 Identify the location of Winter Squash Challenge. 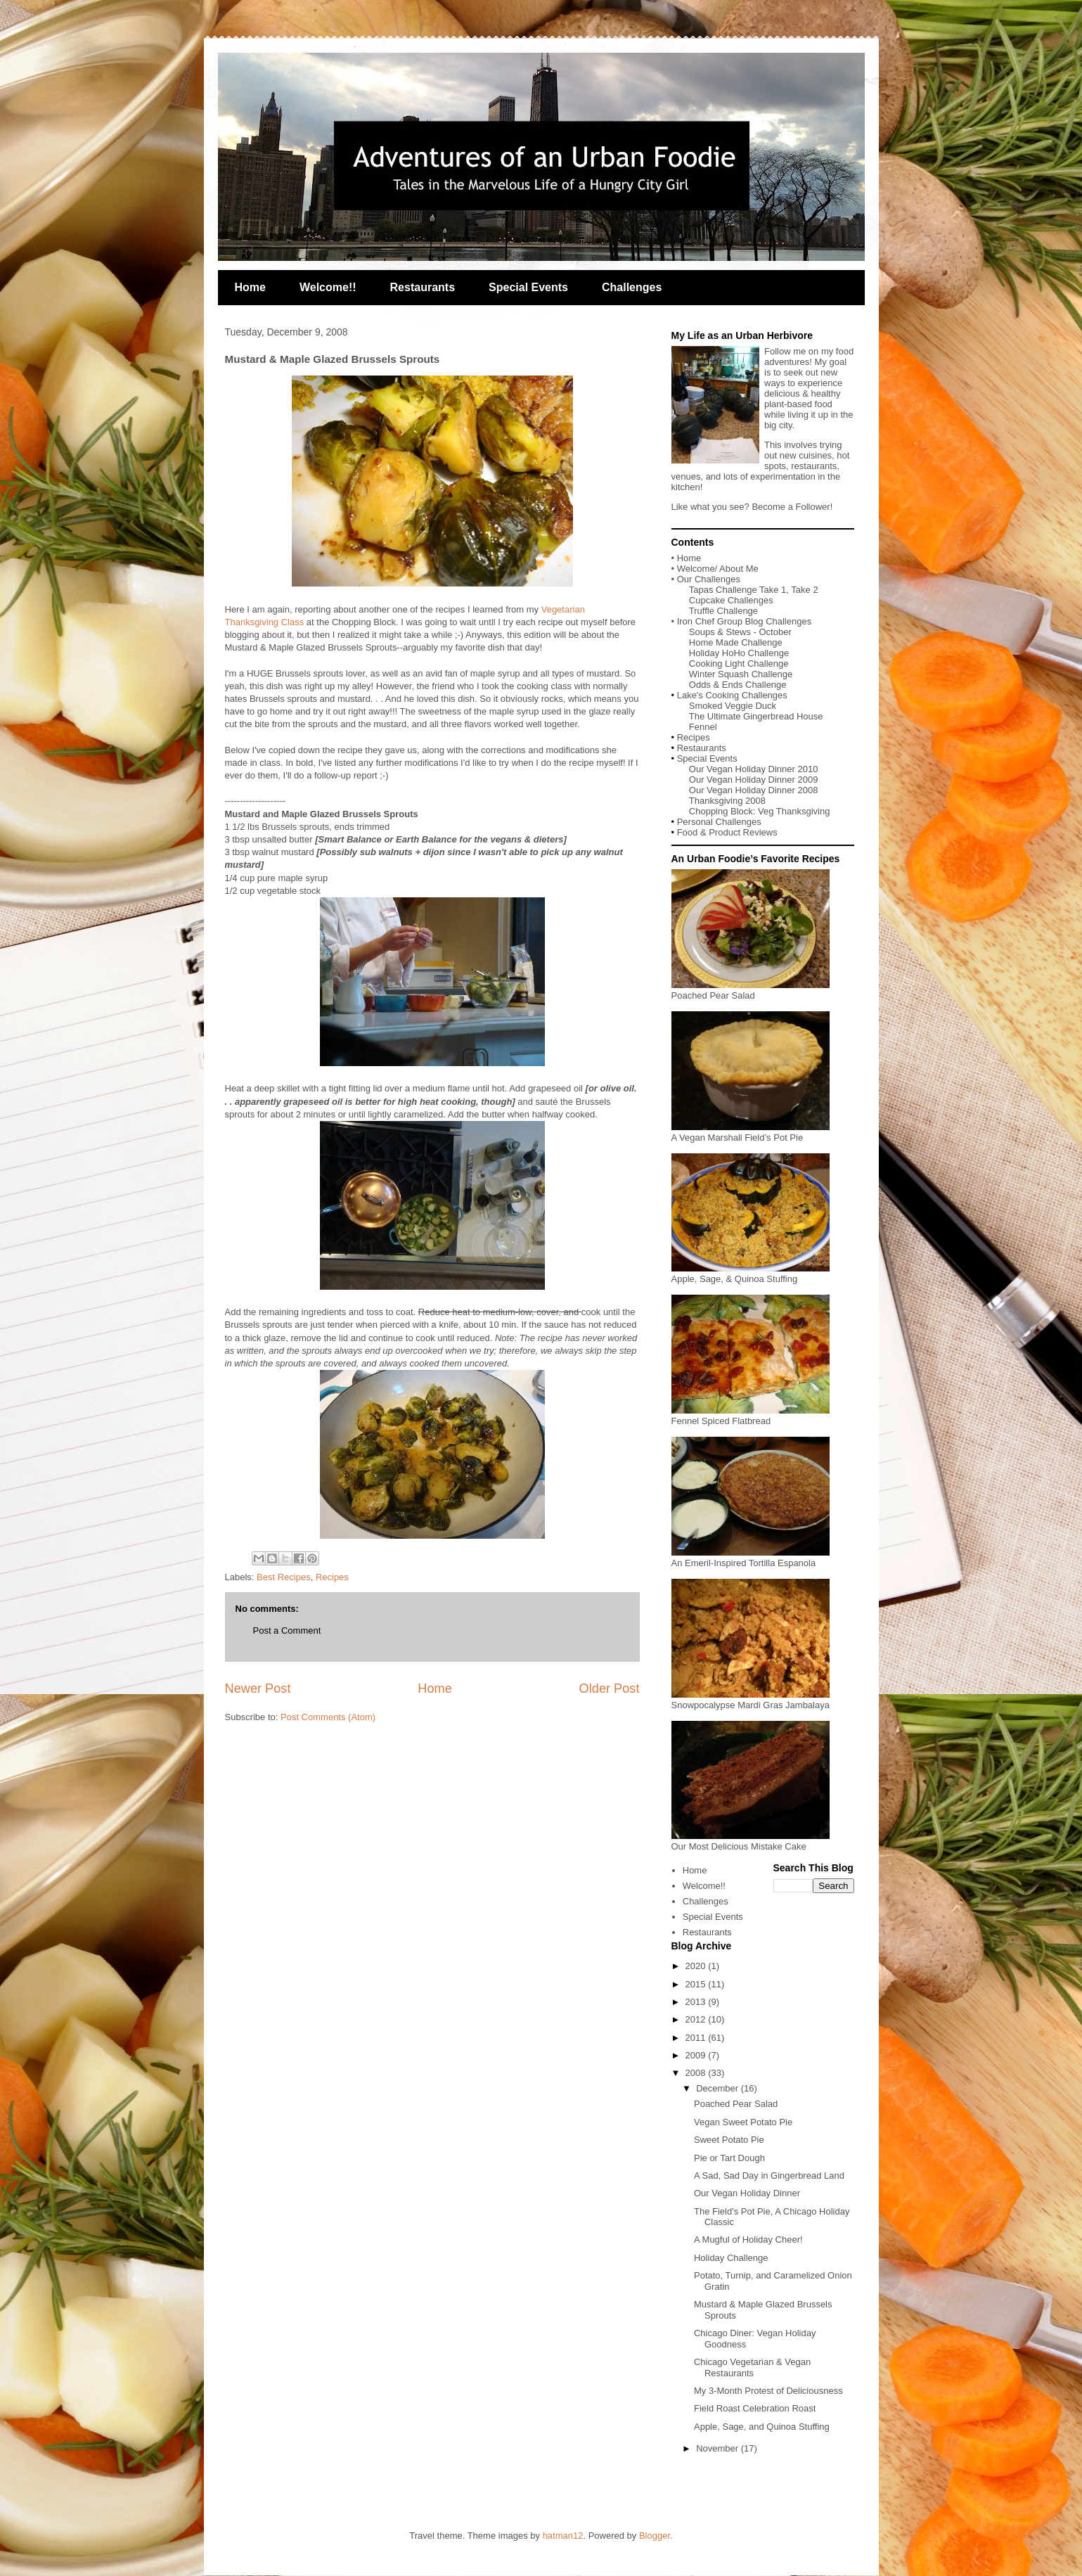
(740, 674).